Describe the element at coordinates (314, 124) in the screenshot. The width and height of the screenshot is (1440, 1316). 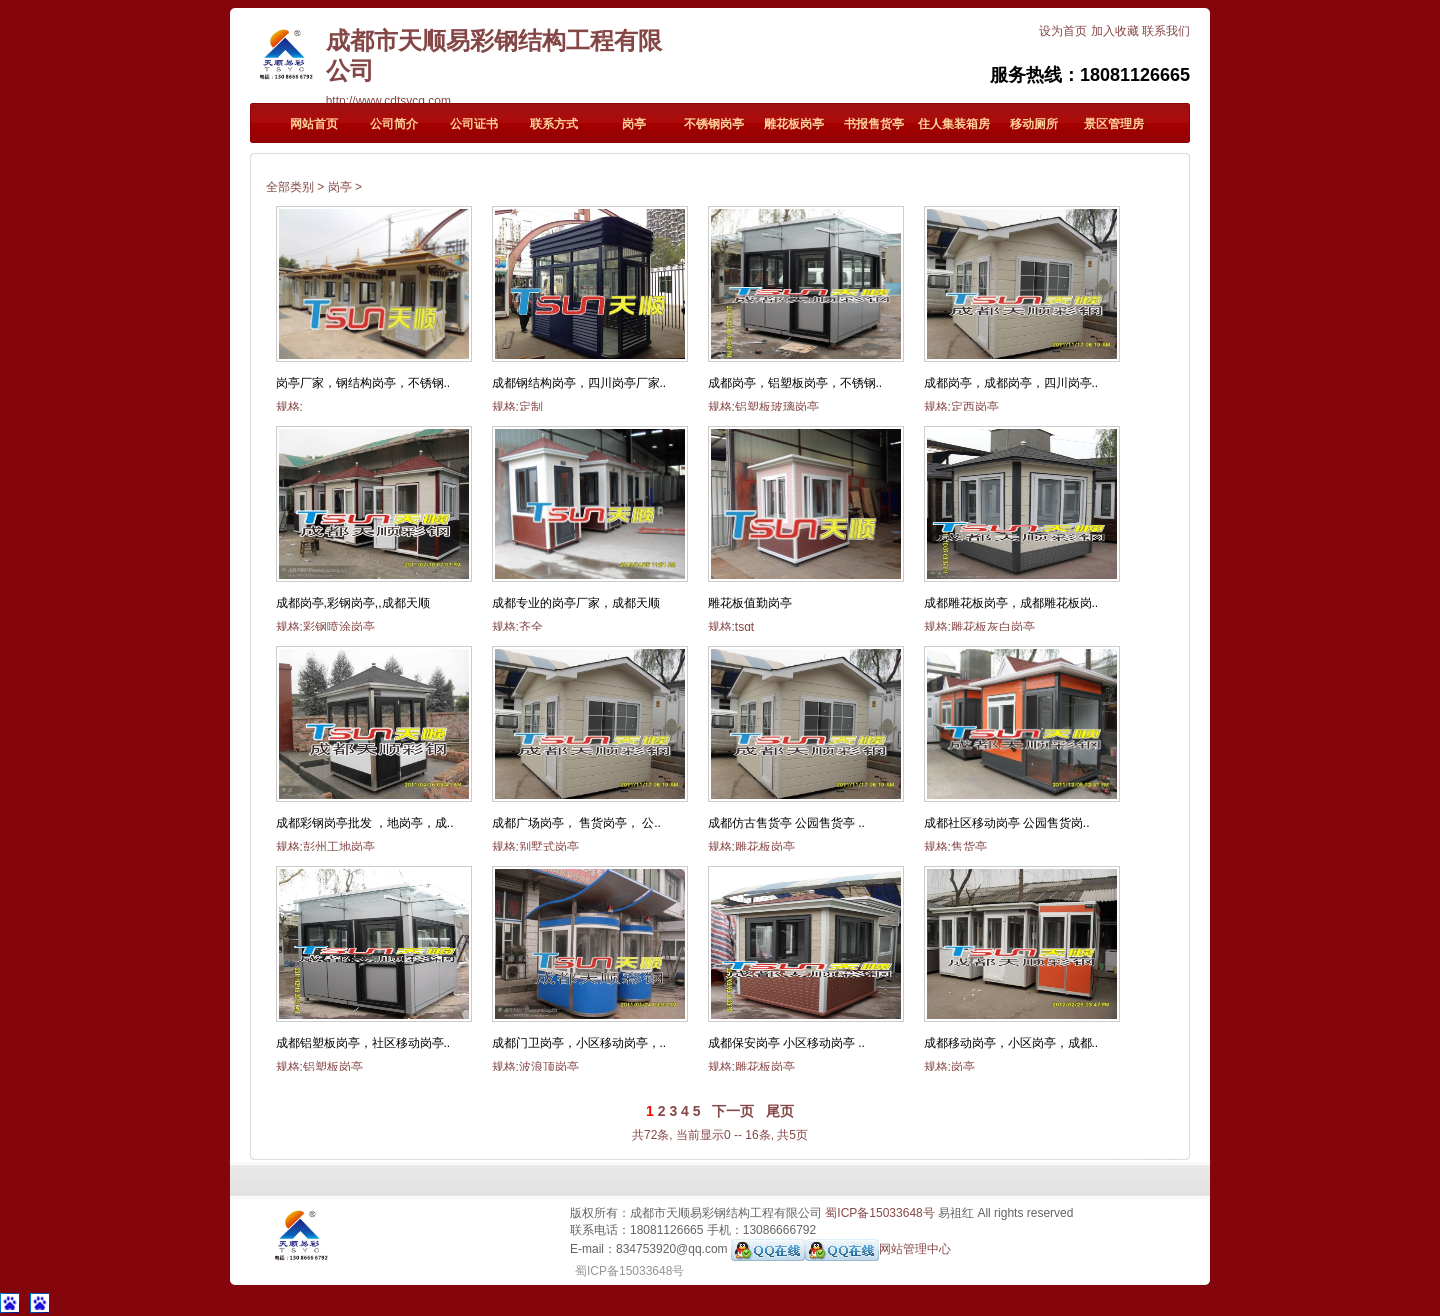
I see `网站首页` at that location.